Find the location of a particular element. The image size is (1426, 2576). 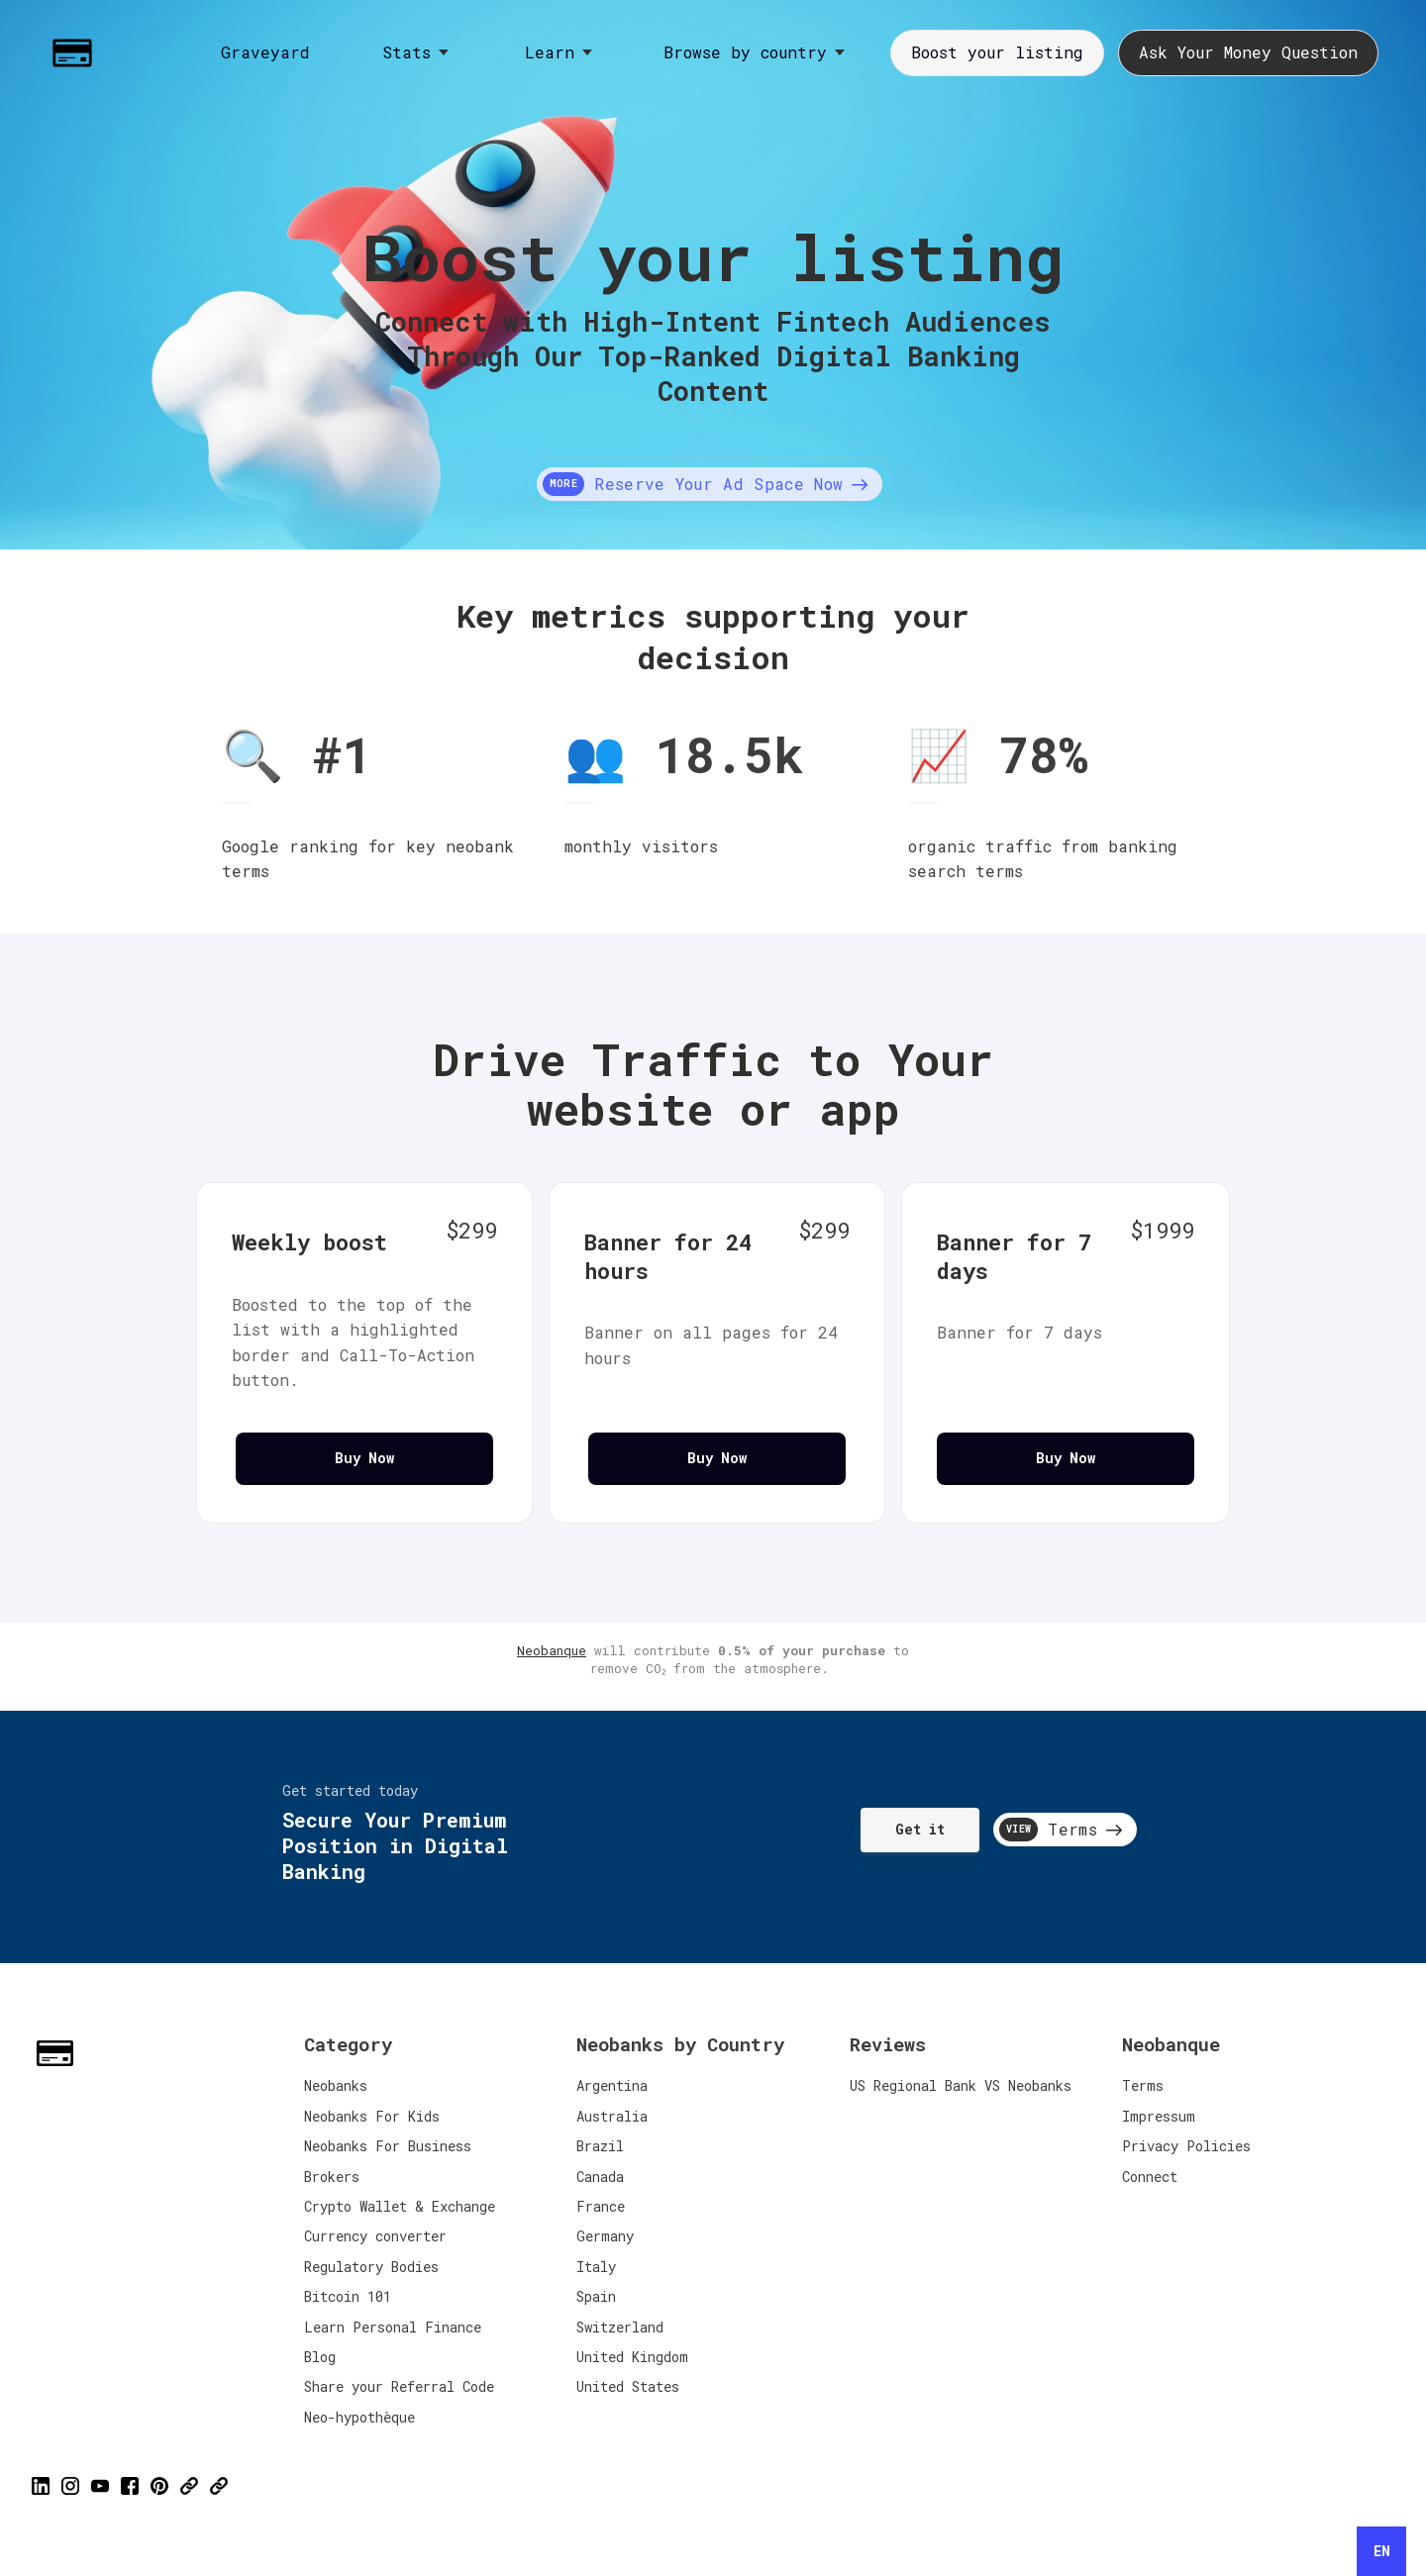

Neobanks For Kids is located at coordinates (372, 2116).